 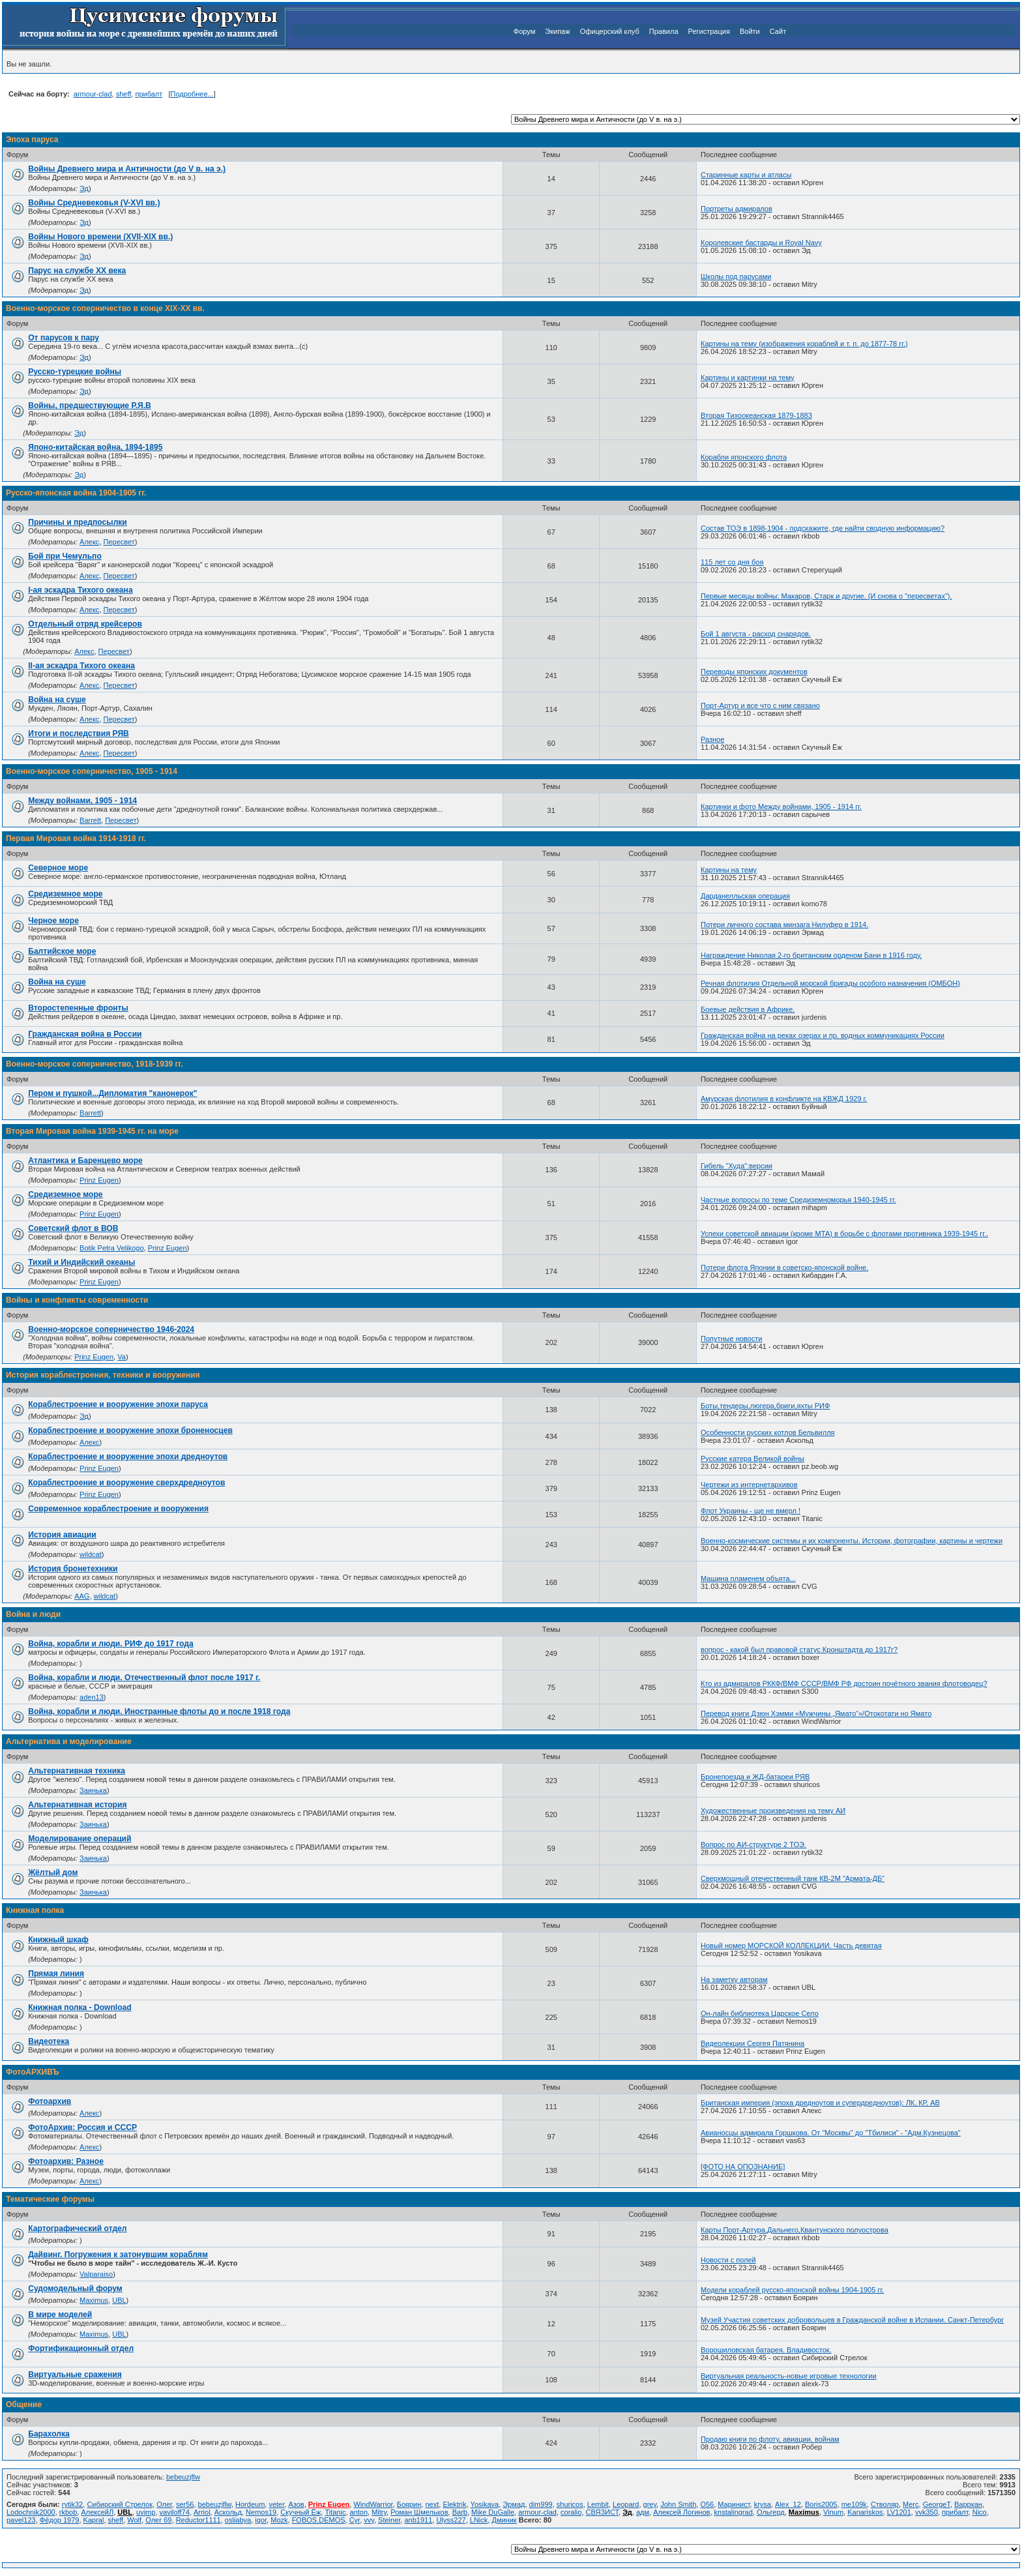 What do you see at coordinates (820, 2103) in the screenshot?
I see `Британская империя (эпоха дредноутов и супердредноутов): ЛК, КР, АВ` at bounding box center [820, 2103].